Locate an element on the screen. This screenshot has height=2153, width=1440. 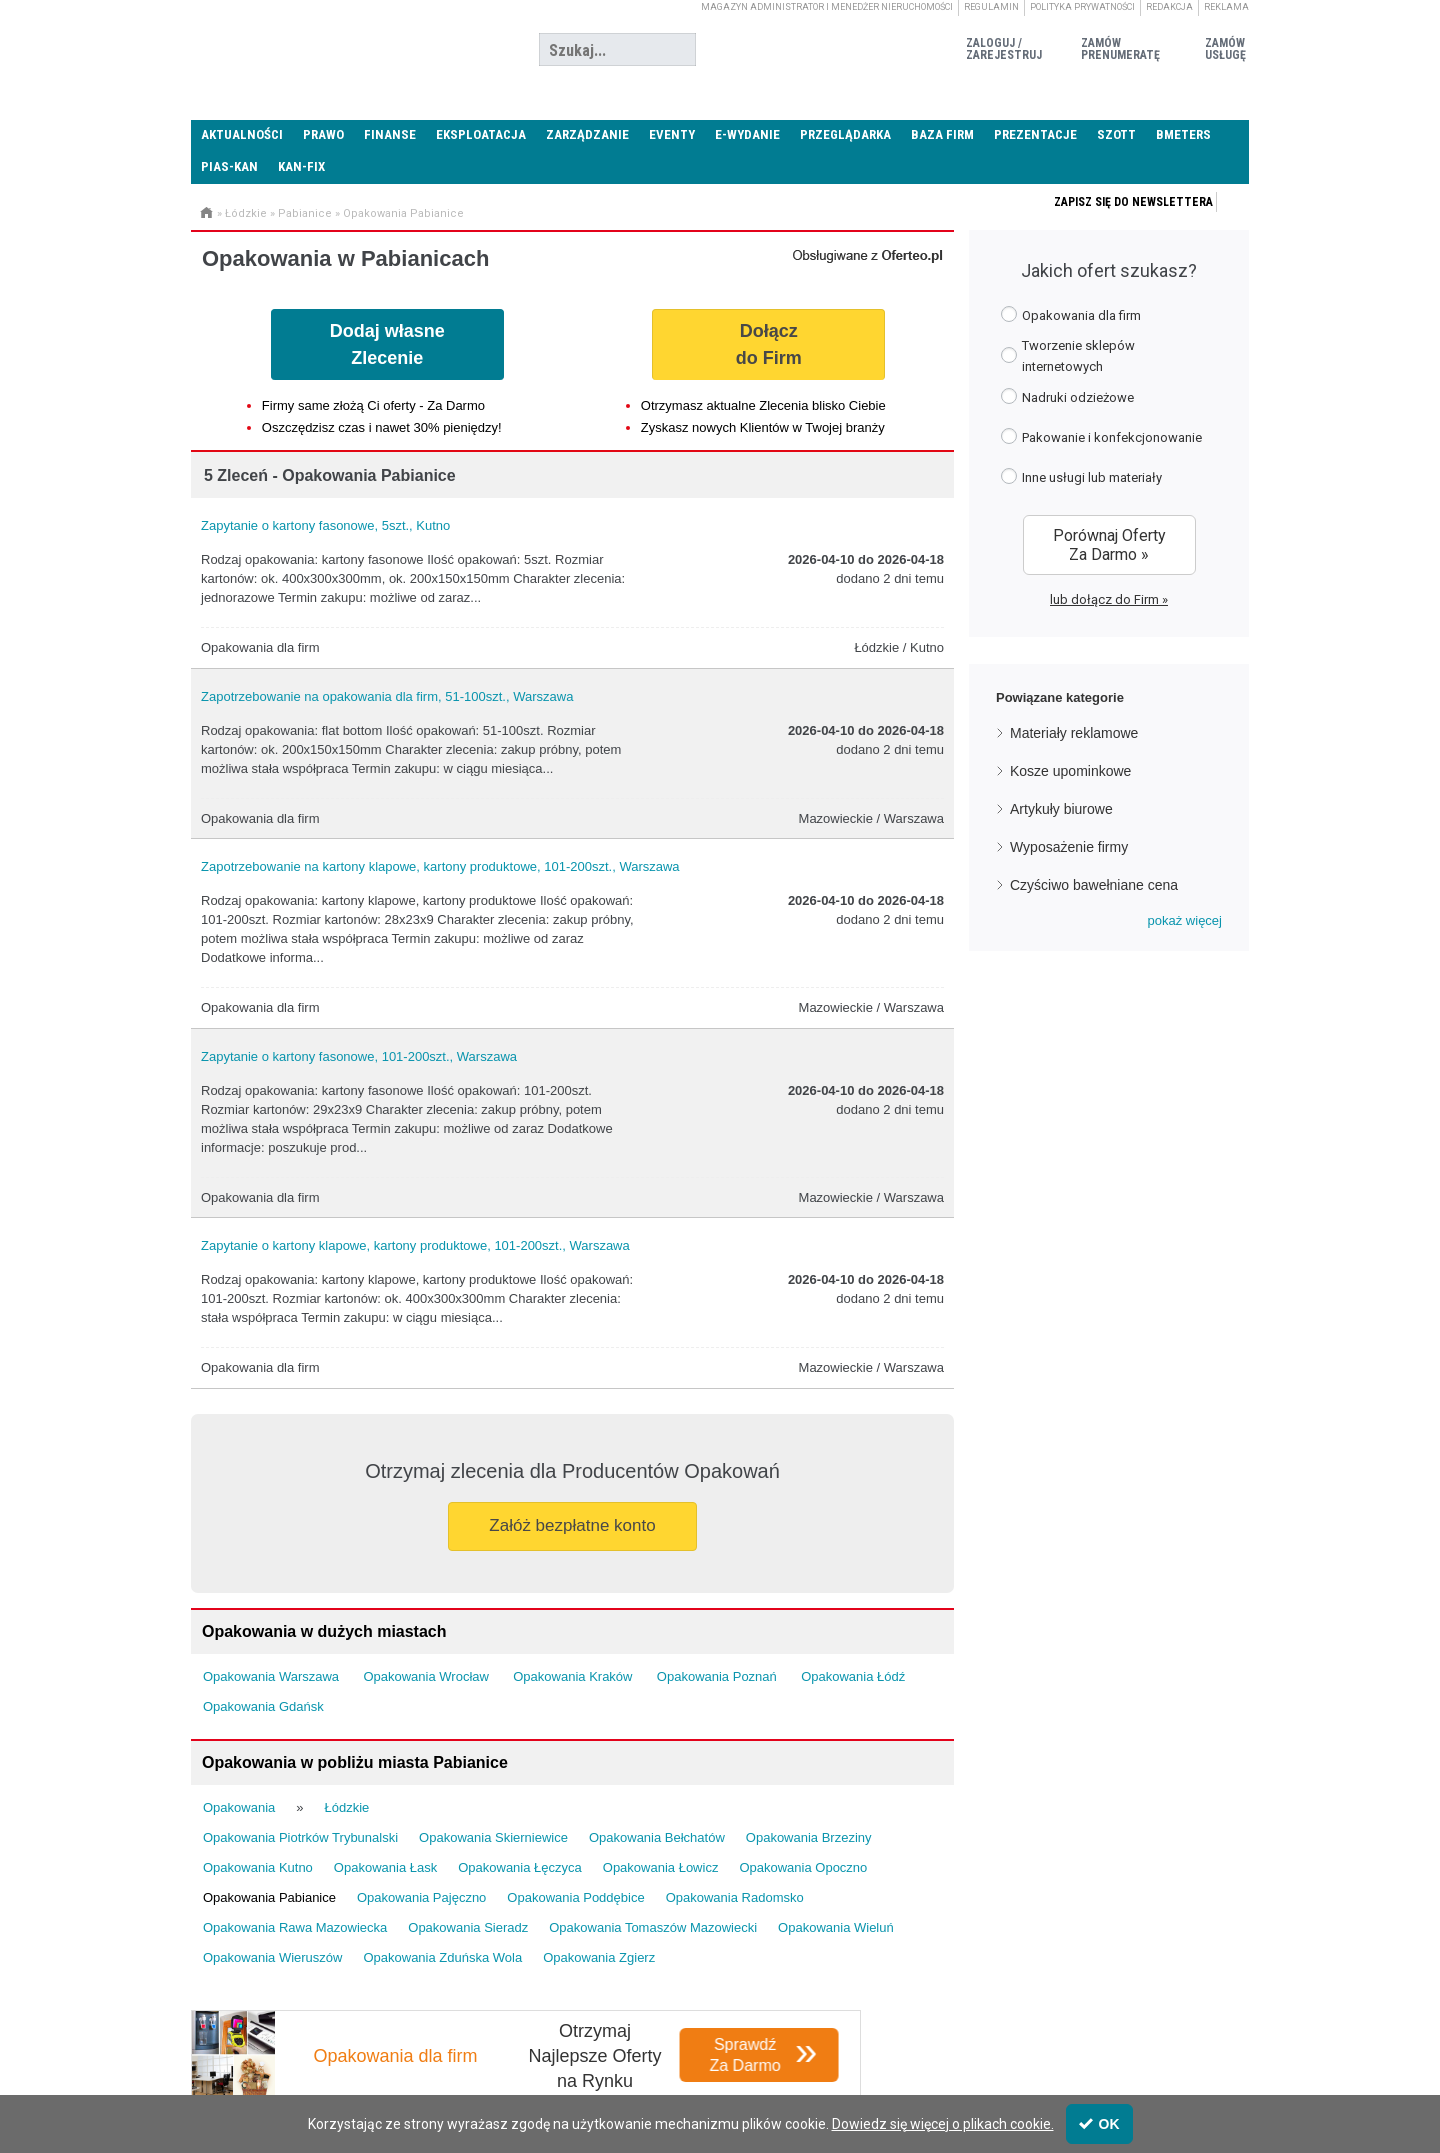
Łódzkie is located at coordinates (246, 213).